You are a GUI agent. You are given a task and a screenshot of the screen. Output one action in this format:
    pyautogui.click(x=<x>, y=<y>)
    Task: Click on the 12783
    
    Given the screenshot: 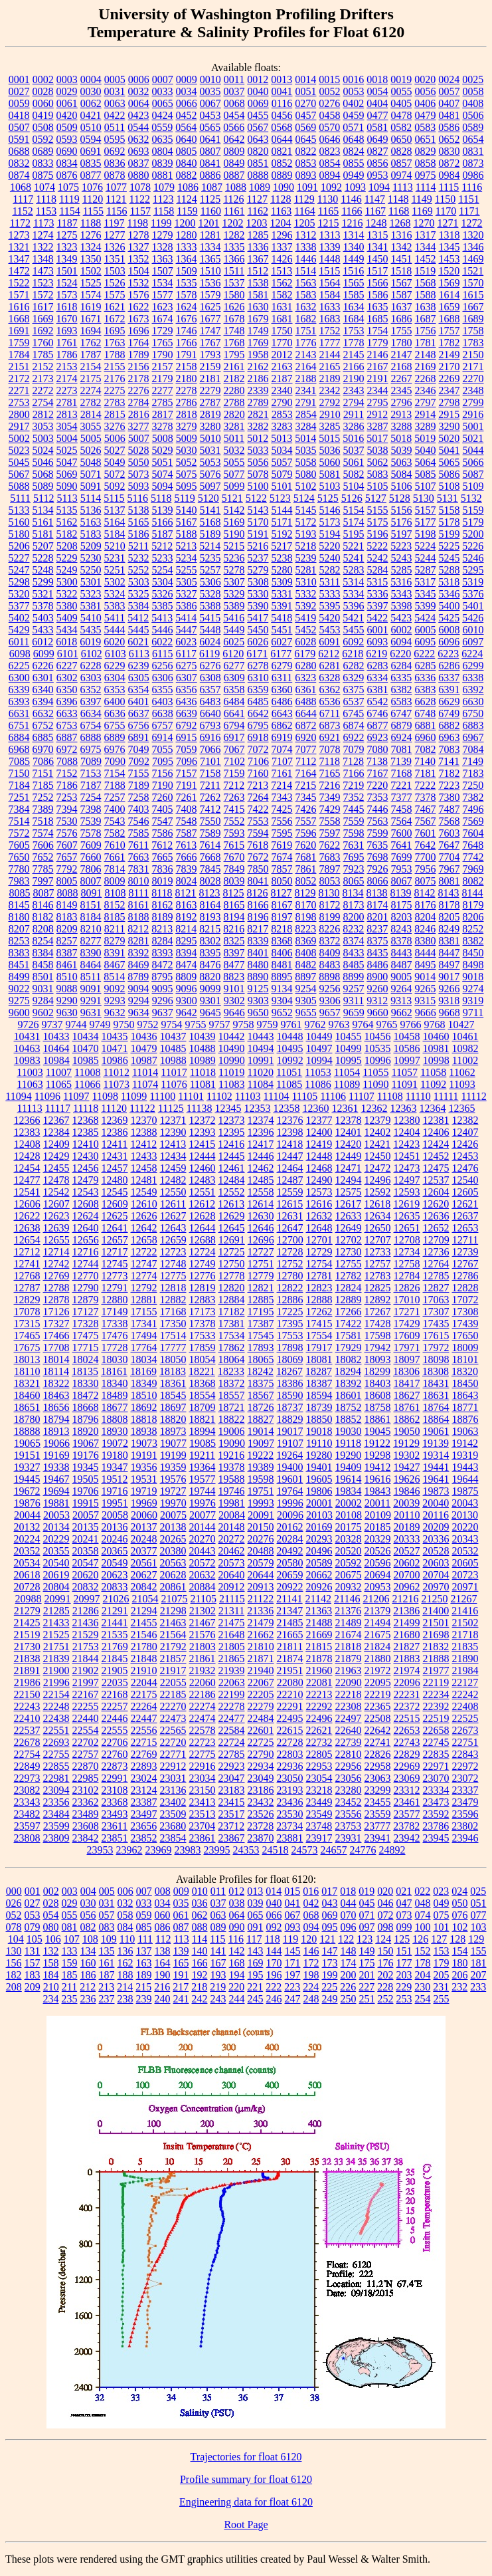 What is the action you would take?
    pyautogui.click(x=378, y=1275)
    